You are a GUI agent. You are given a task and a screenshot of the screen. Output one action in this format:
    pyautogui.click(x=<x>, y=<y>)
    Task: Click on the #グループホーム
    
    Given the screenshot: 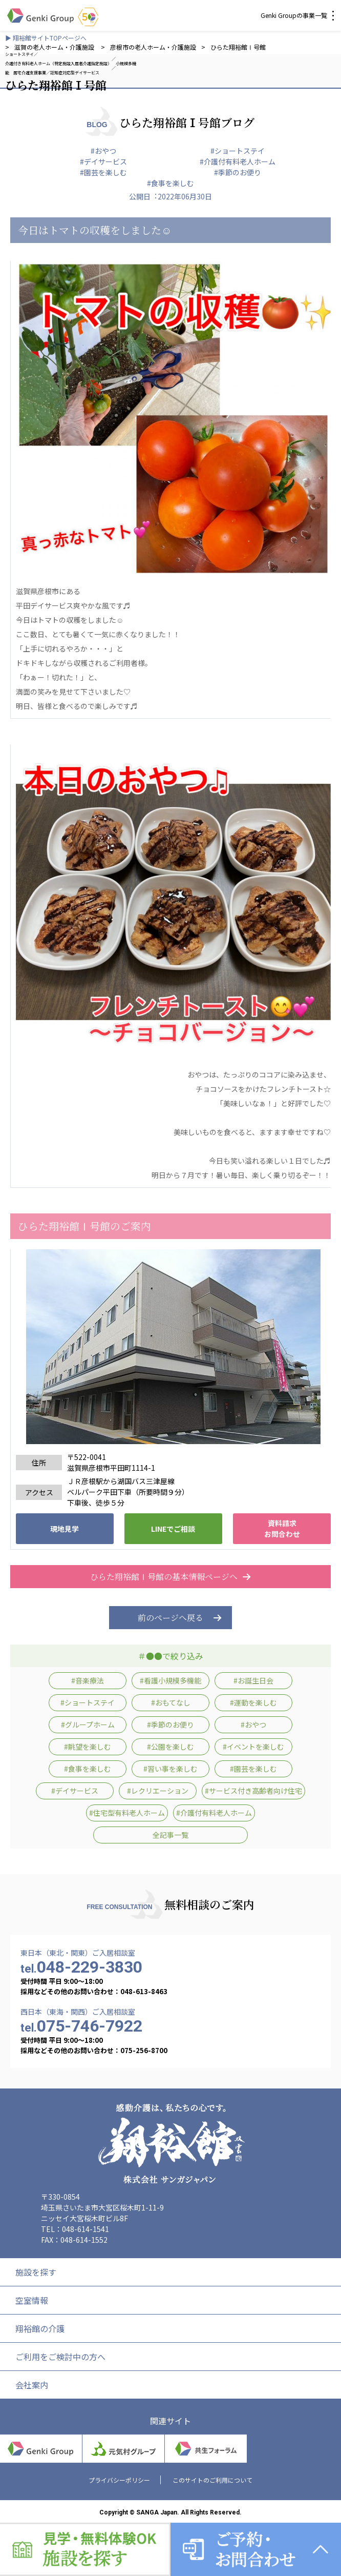 What is the action you would take?
    pyautogui.click(x=88, y=1724)
    